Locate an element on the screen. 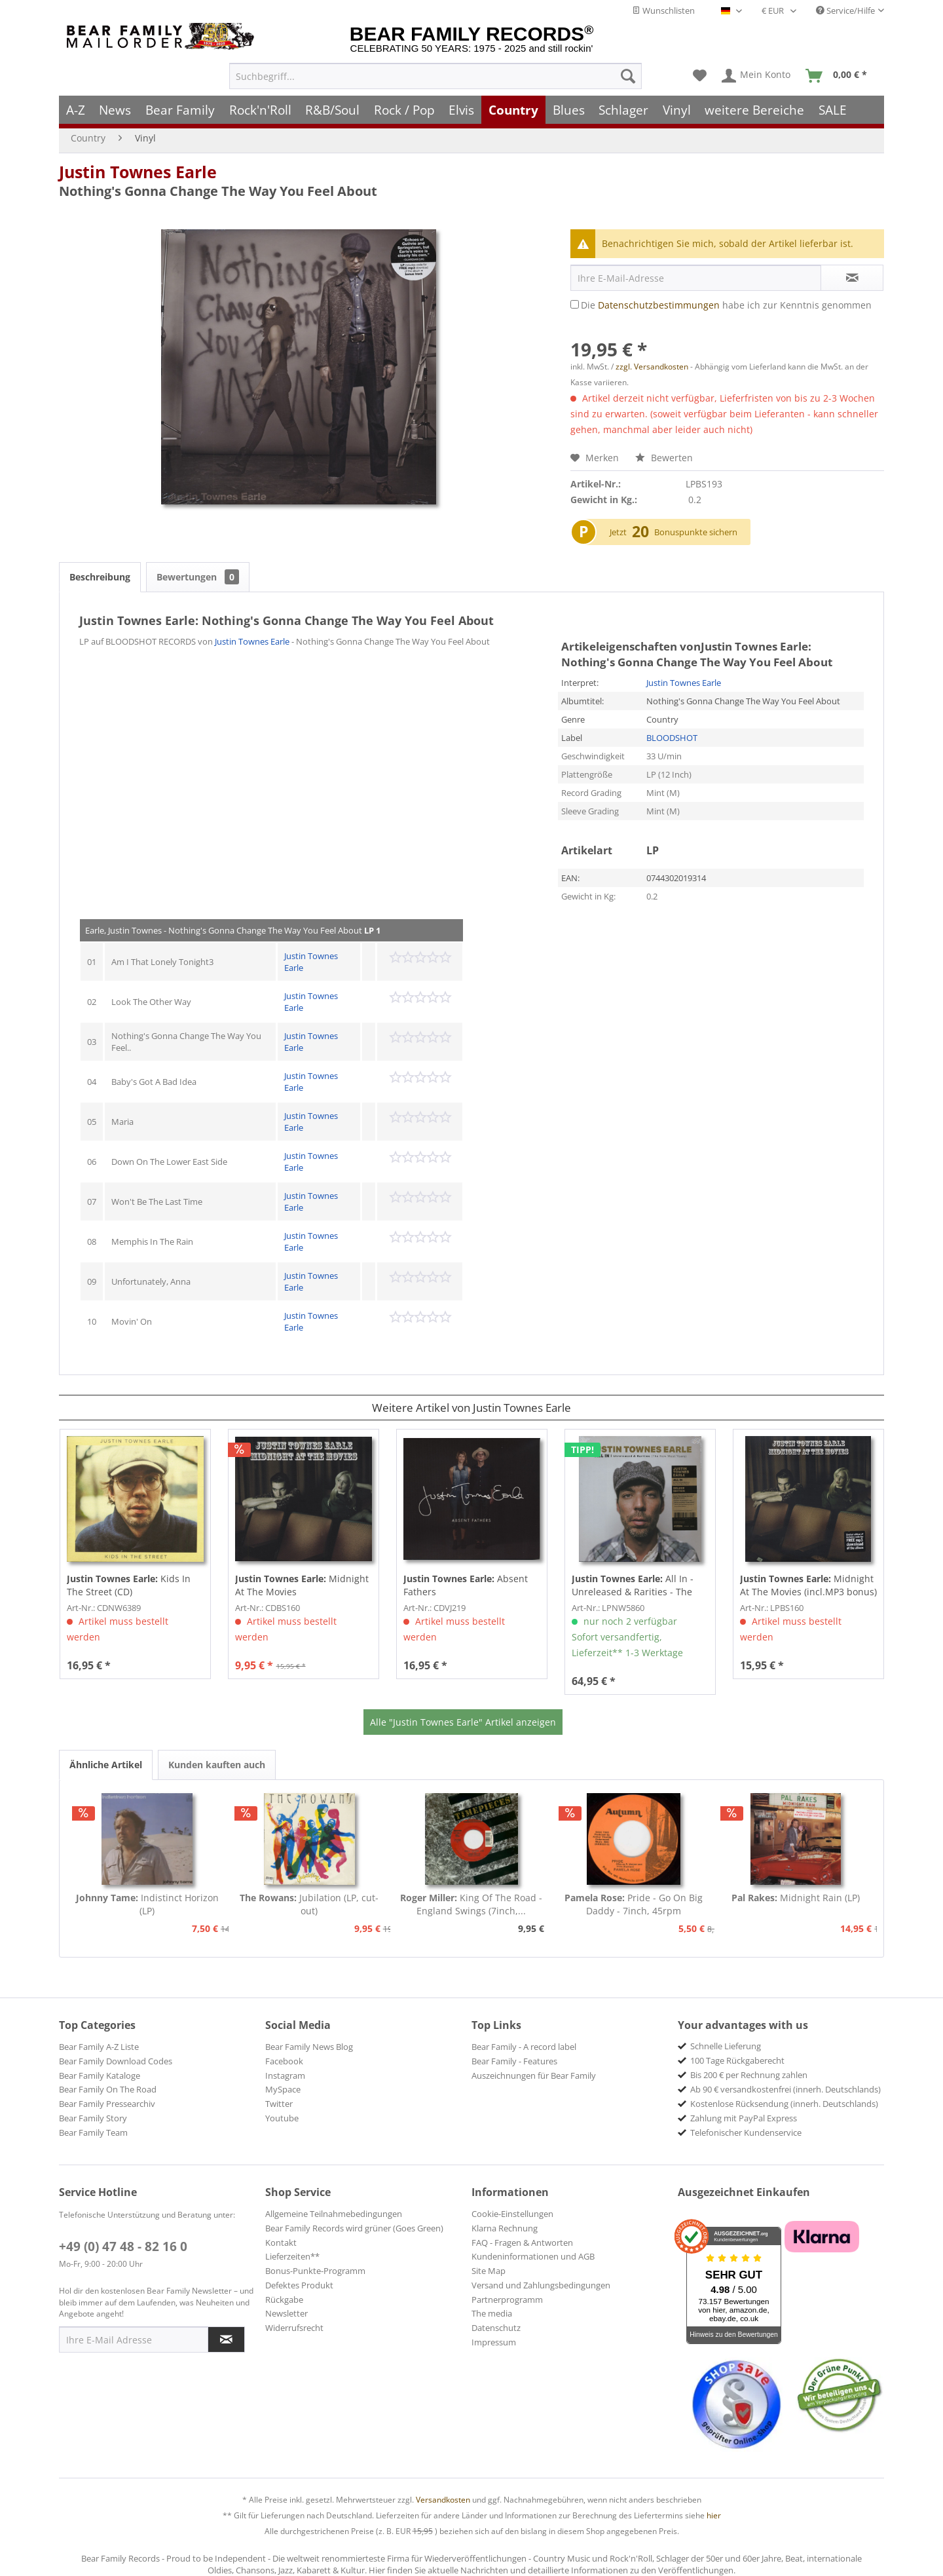  Die habe ich zur Kenntnis genommen is located at coordinates (726, 305).